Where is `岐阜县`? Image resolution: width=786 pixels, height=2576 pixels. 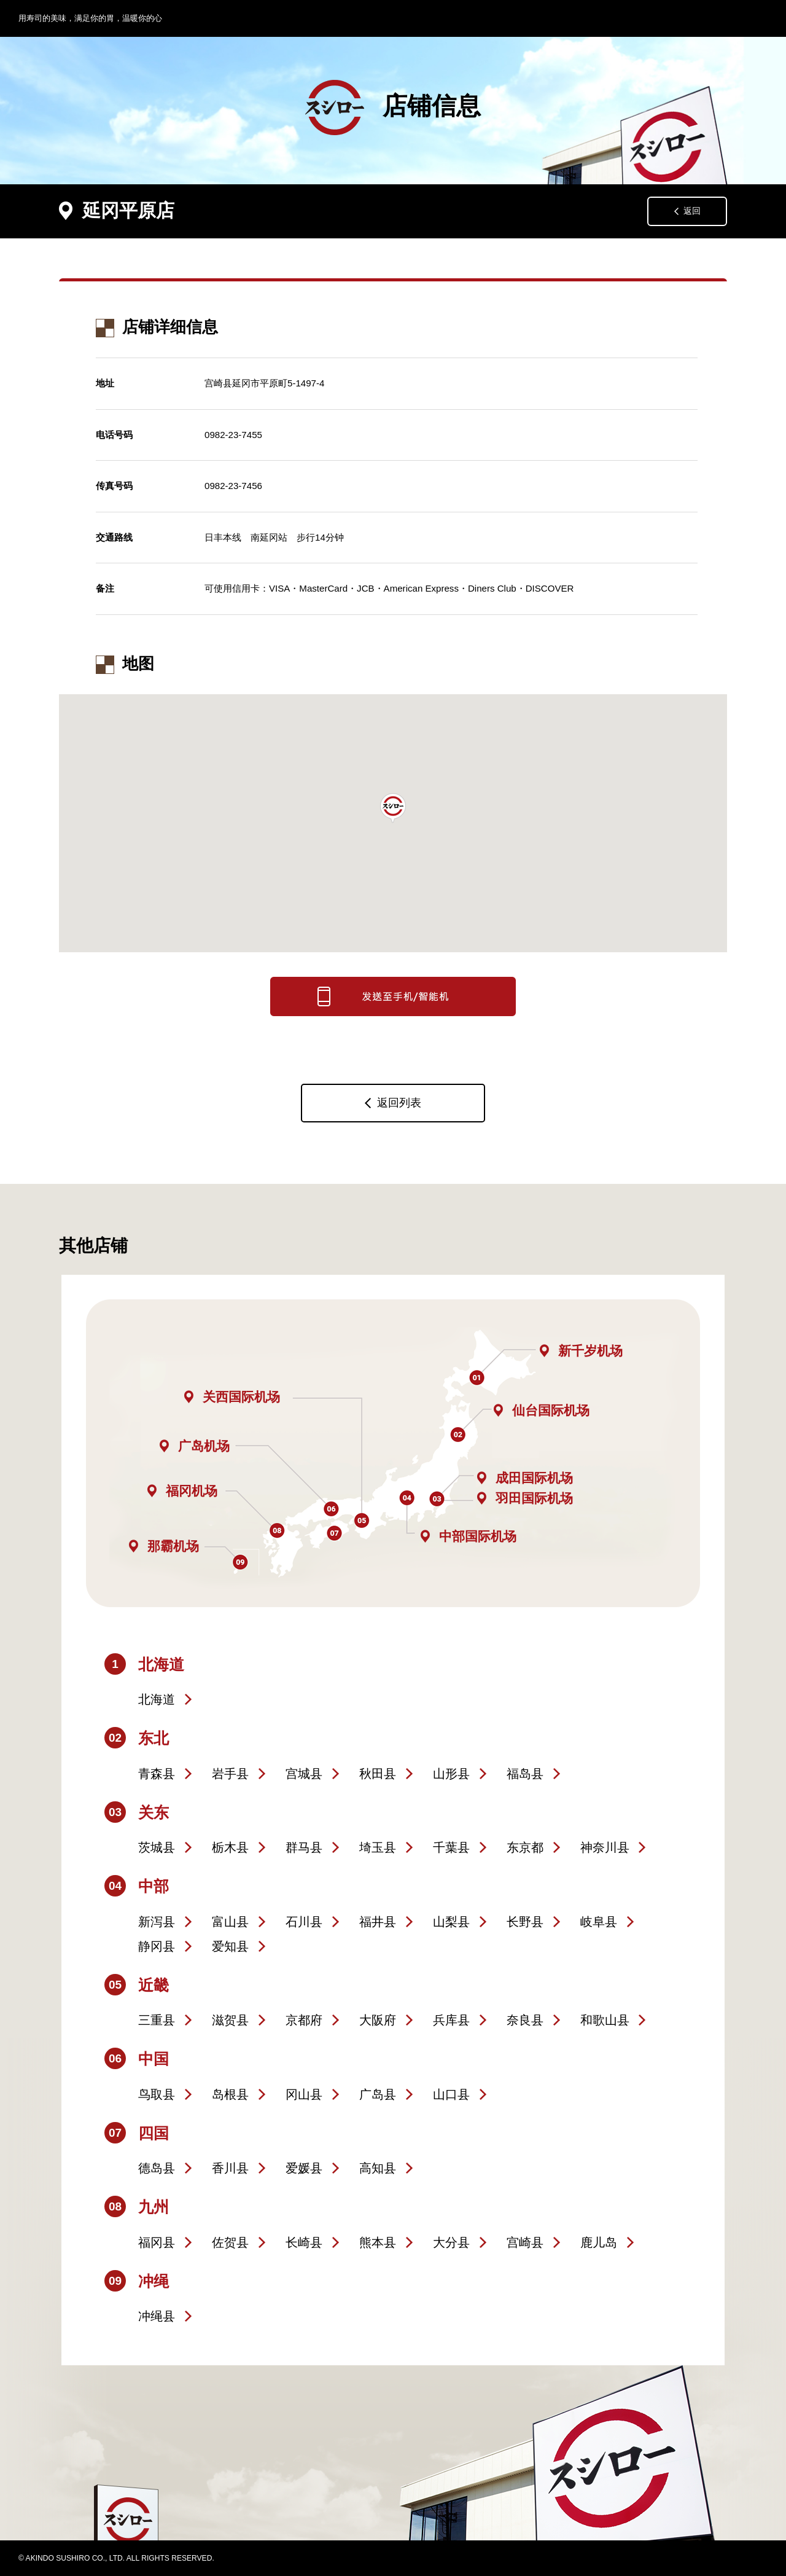
岐阜县 is located at coordinates (598, 1921).